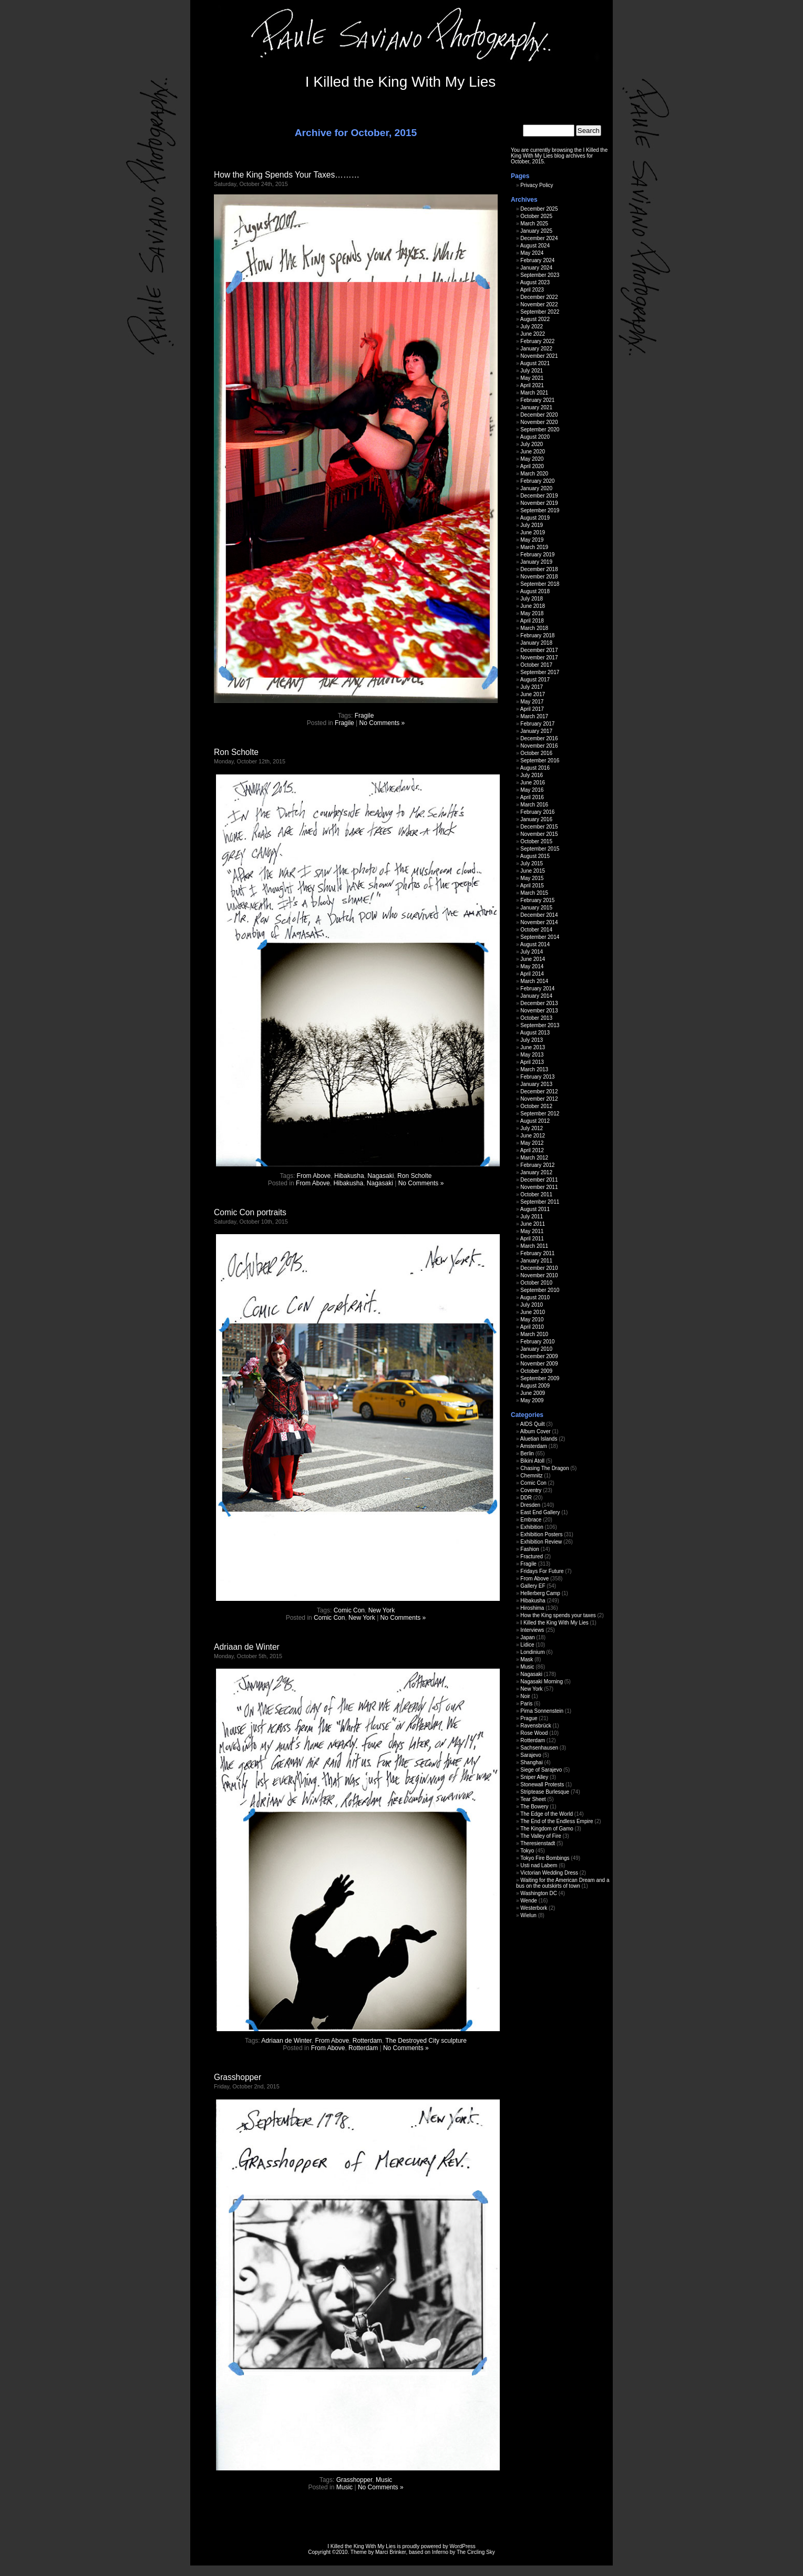  I want to click on October 2012, so click(536, 1106).